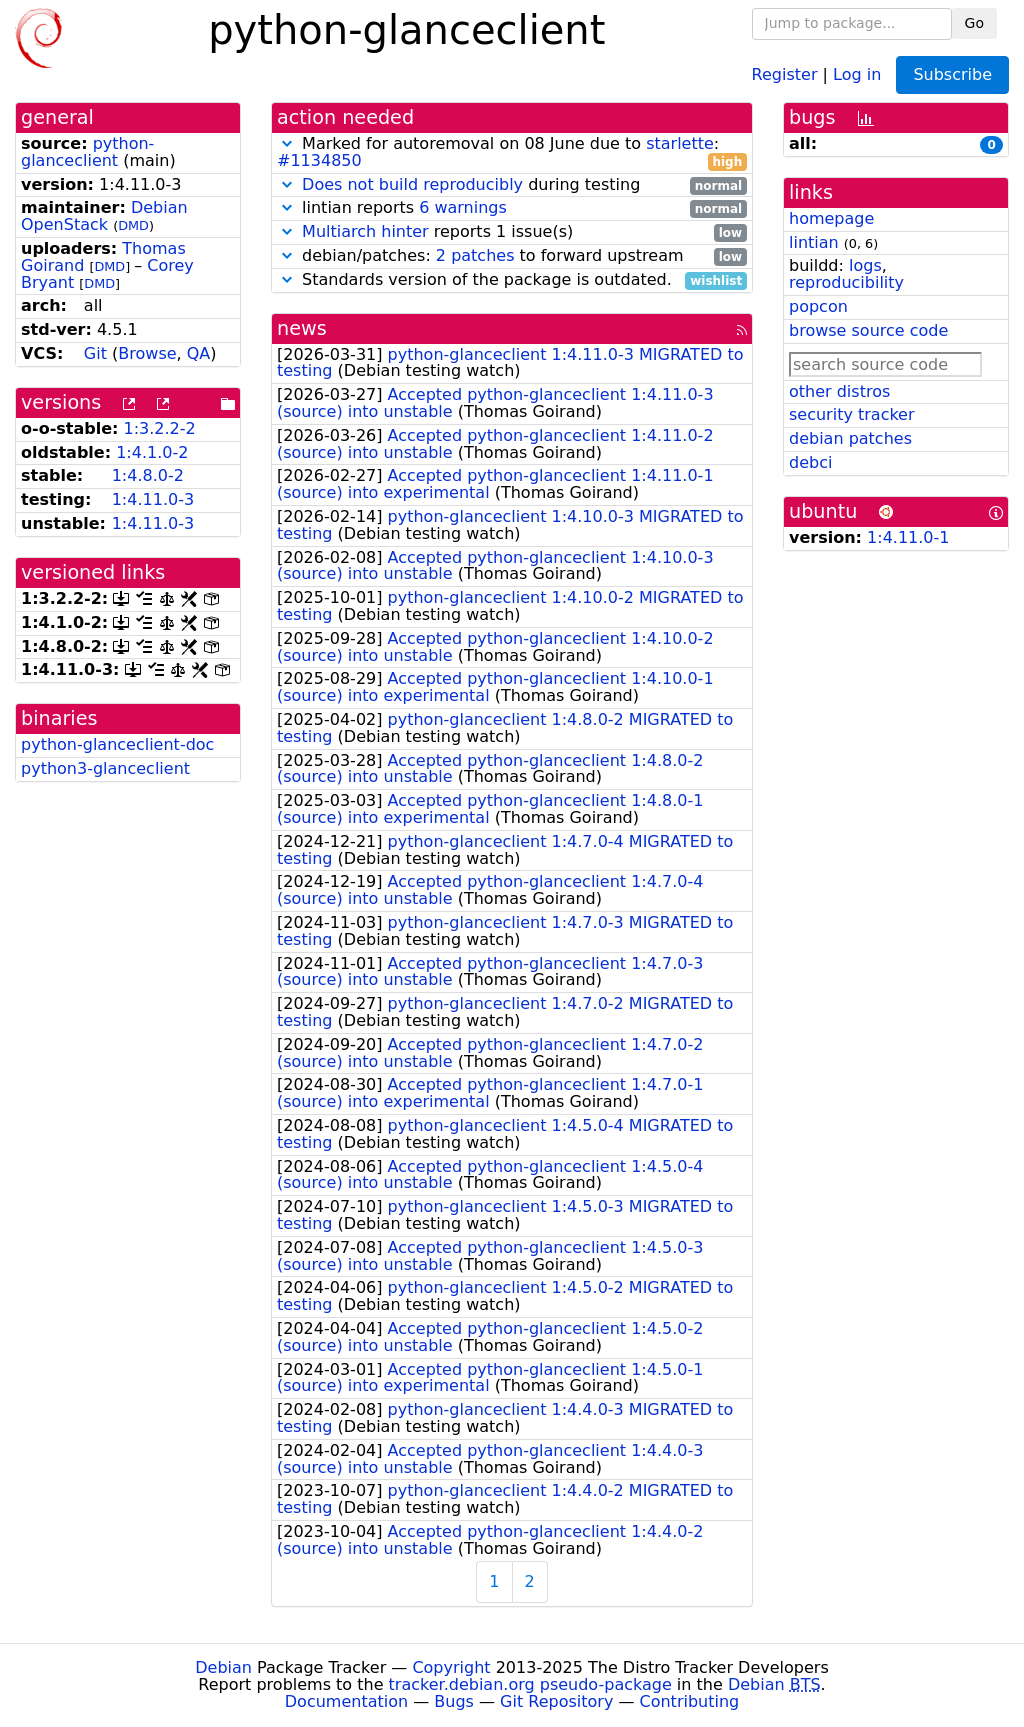 This screenshot has height=1727, width=1024. Describe the element at coordinates (512, 280) in the screenshot. I see `Standards version of the package is outdated.` at that location.